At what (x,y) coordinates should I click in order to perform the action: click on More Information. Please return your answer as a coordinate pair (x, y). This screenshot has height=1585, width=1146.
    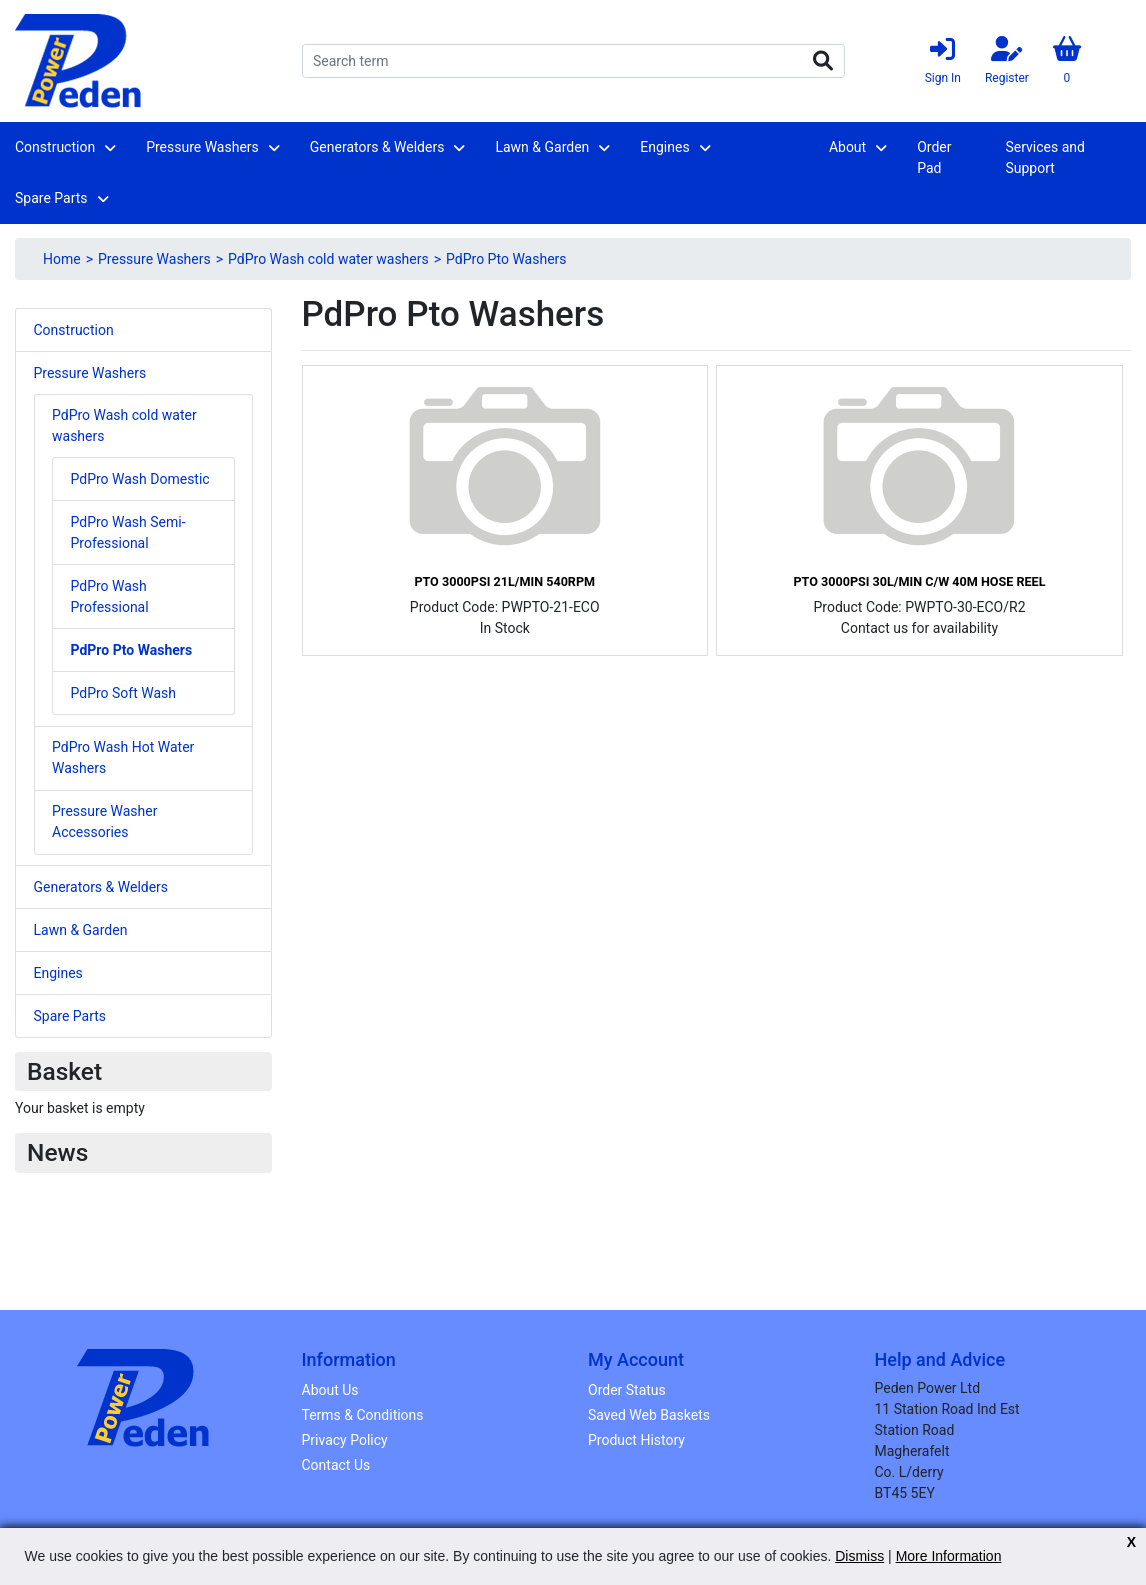
    Looking at the image, I should click on (949, 1556).